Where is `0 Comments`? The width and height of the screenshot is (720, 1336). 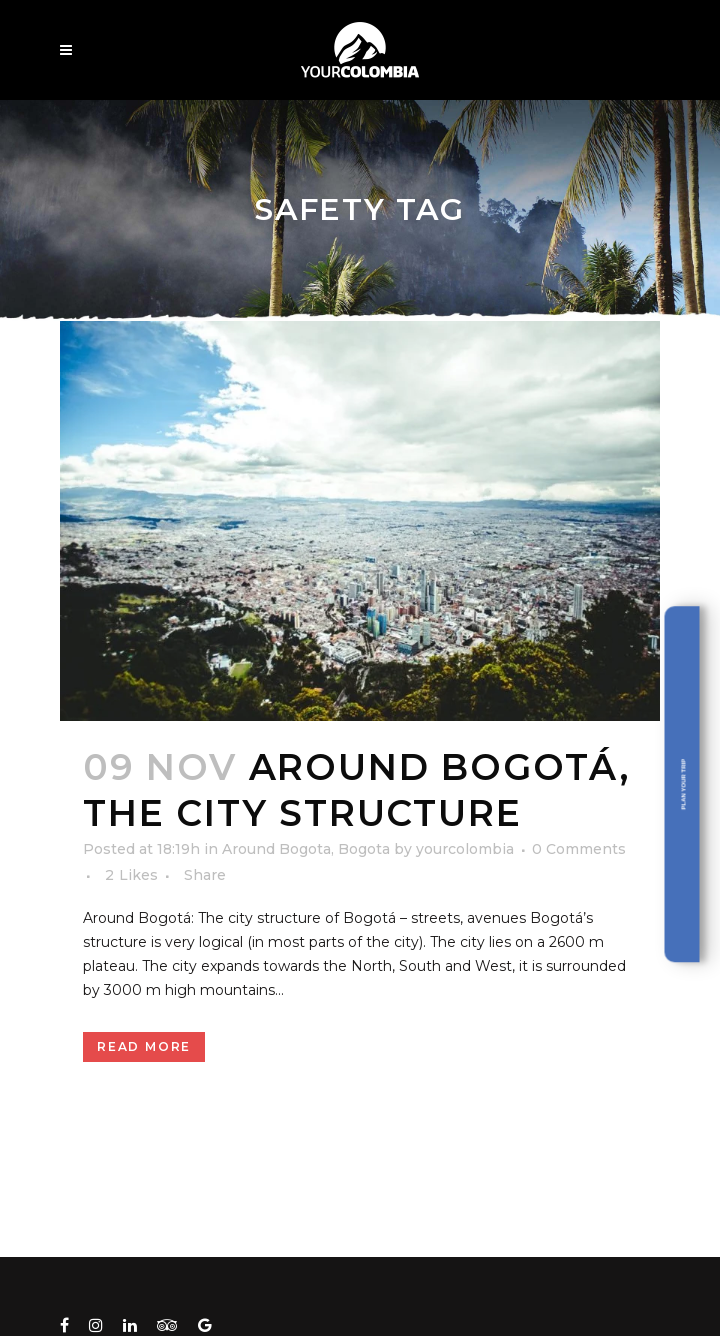 0 Comments is located at coordinates (579, 849).